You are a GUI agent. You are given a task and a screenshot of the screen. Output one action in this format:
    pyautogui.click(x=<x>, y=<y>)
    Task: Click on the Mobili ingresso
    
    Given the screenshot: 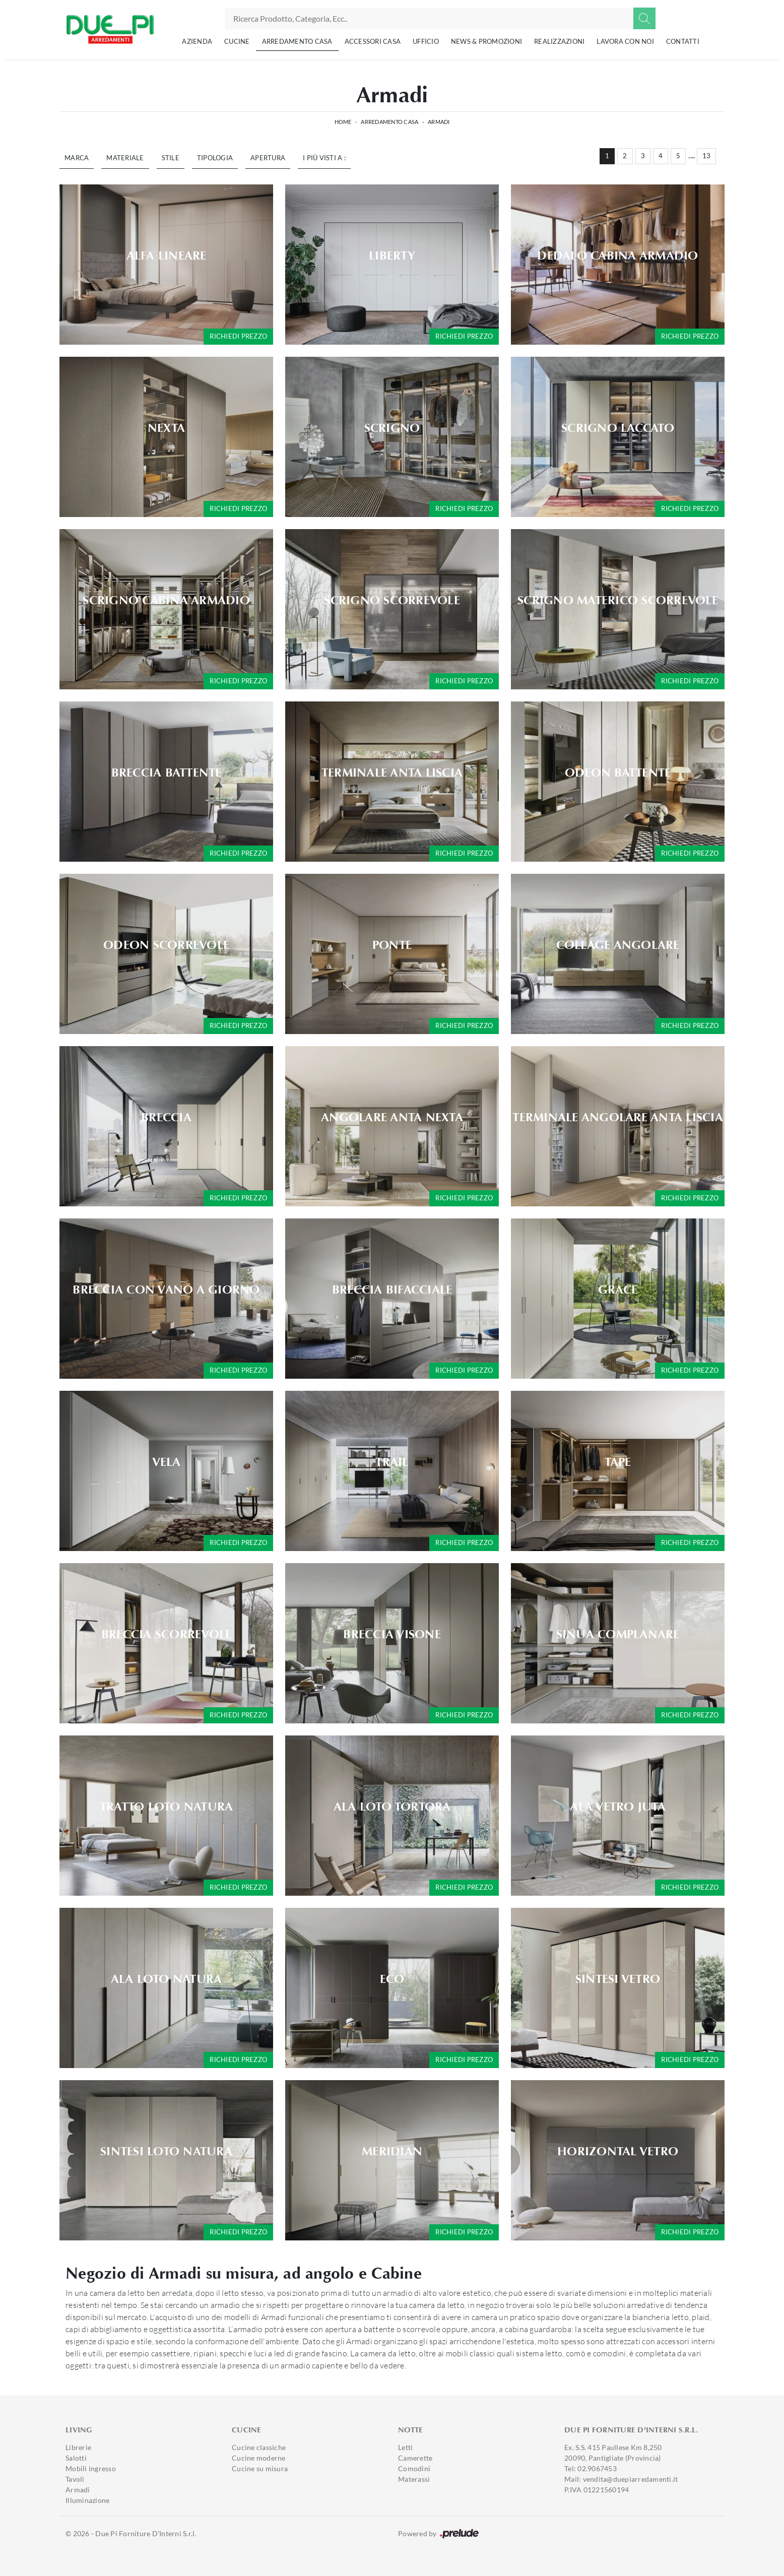 What is the action you would take?
    pyautogui.click(x=91, y=2468)
    